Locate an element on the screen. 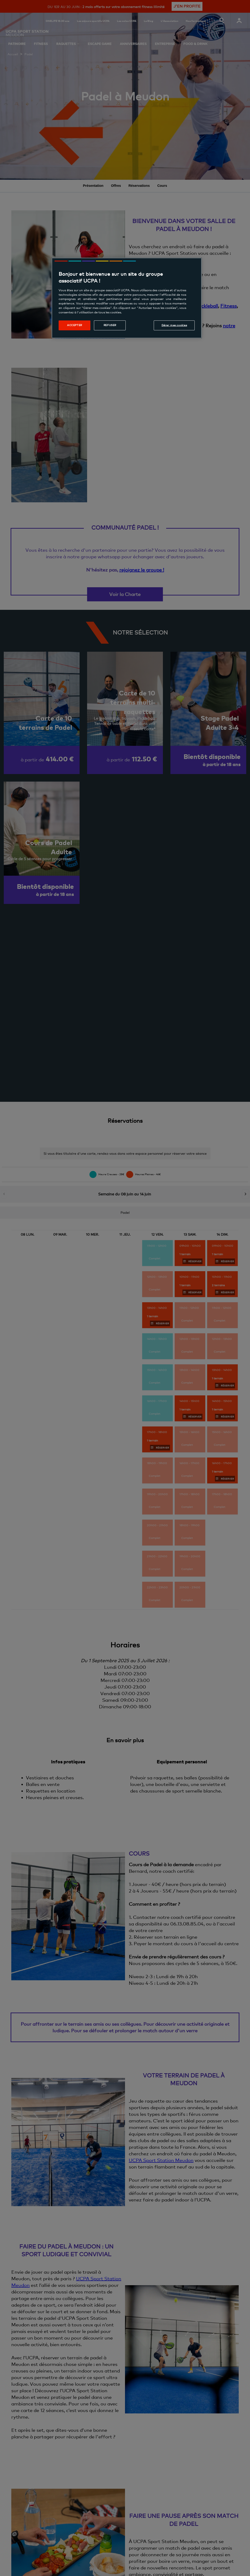 The image size is (250, 2576). Accepter is located at coordinates (74, 325).